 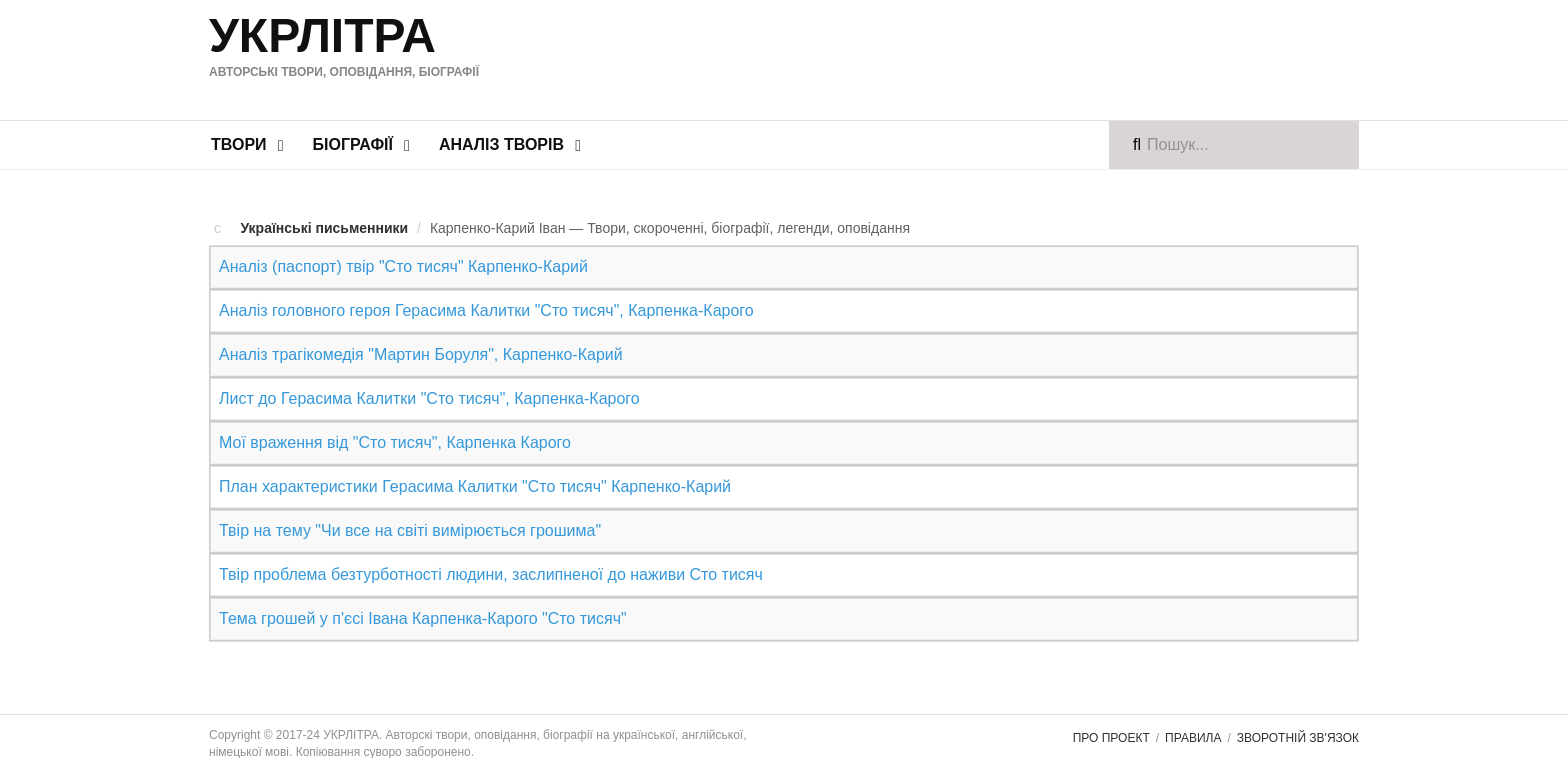 What do you see at coordinates (421, 354) in the screenshot?
I see `Аналіз трагікомедія "Мартин Боруля", Карпенко-Карий` at bounding box center [421, 354].